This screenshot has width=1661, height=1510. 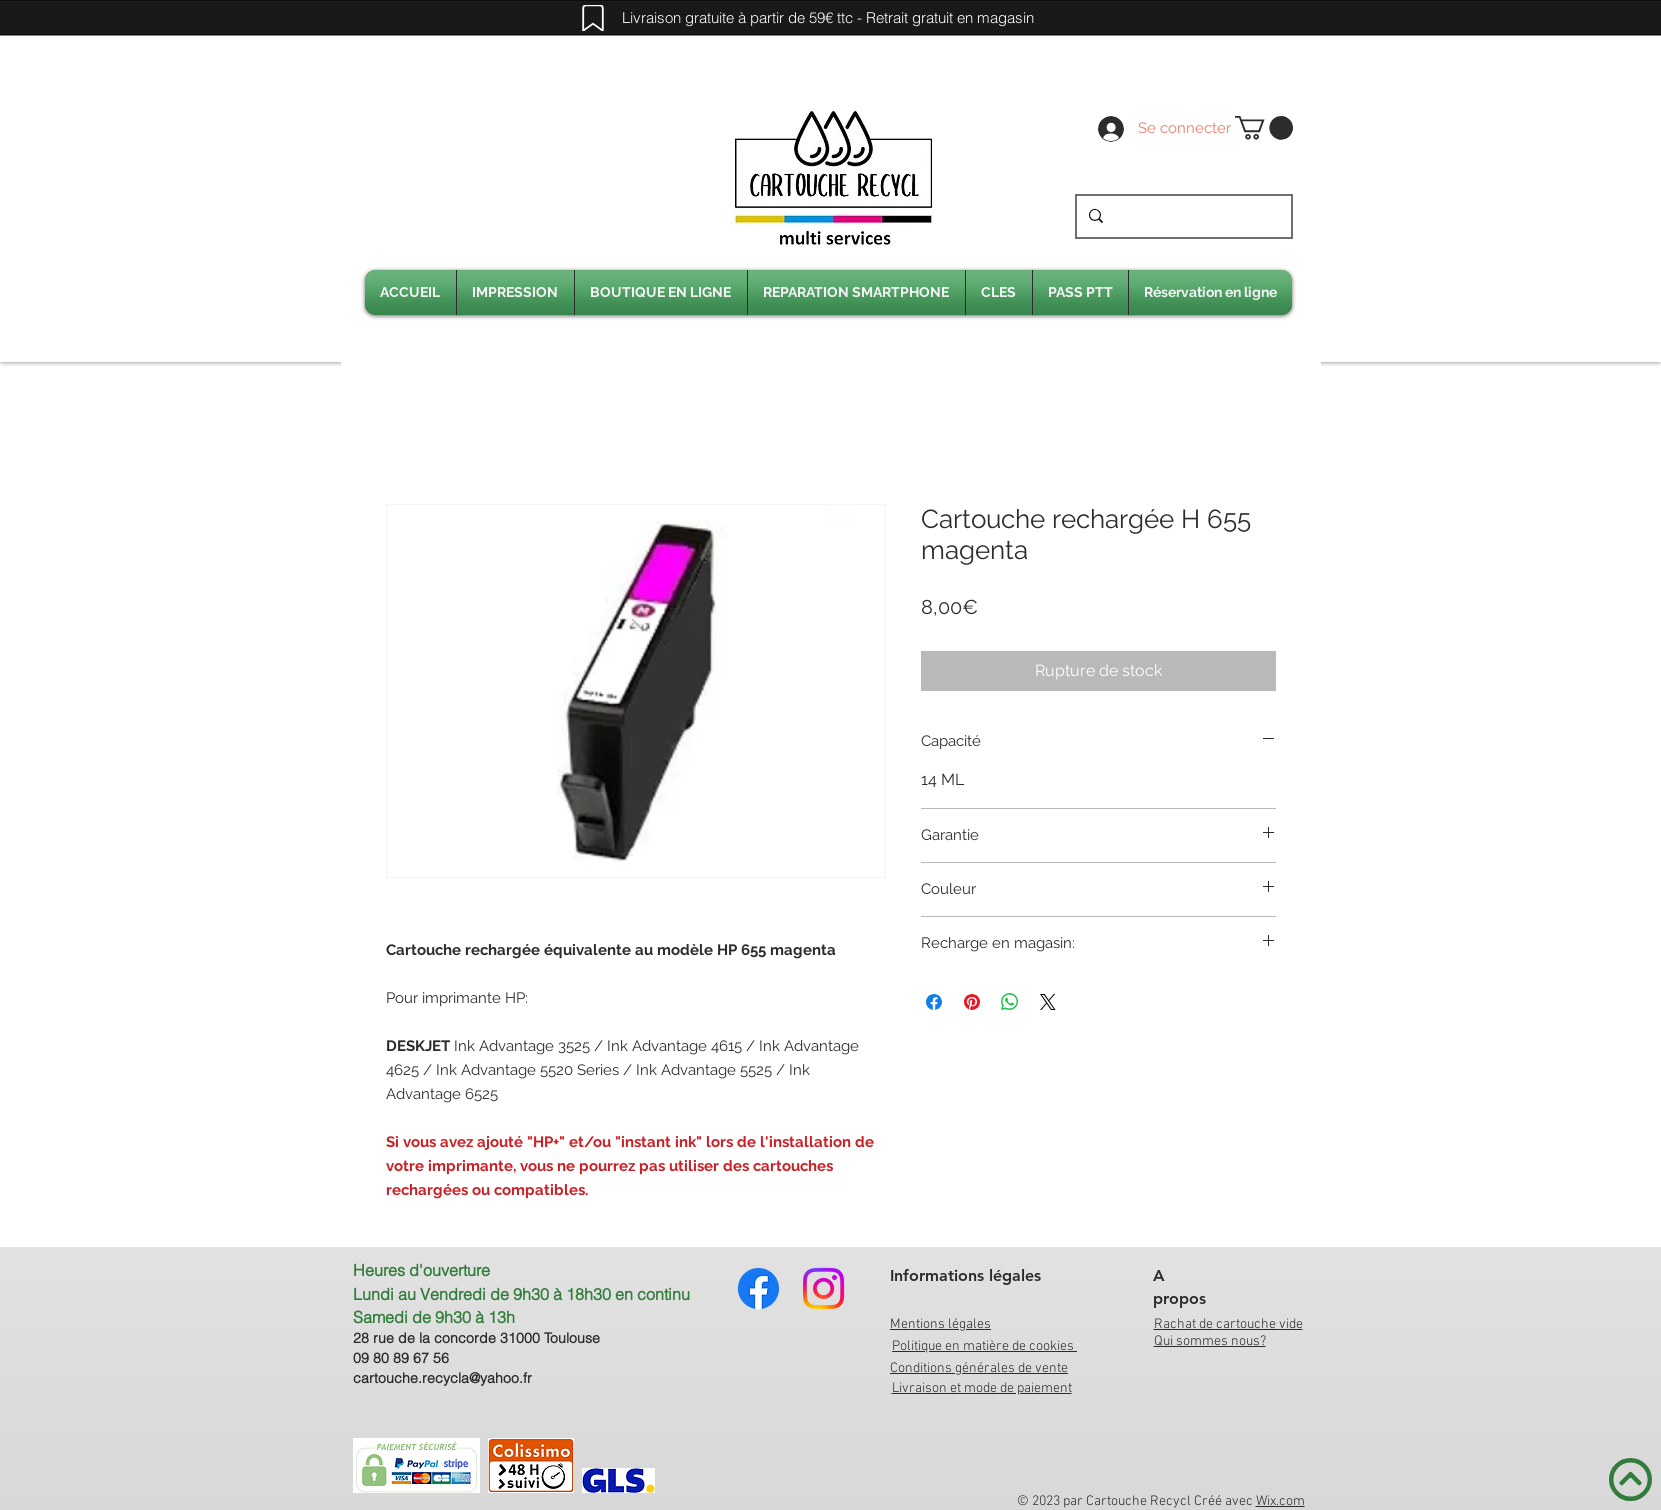 I want to click on [Mark], so click(x=593, y=18).